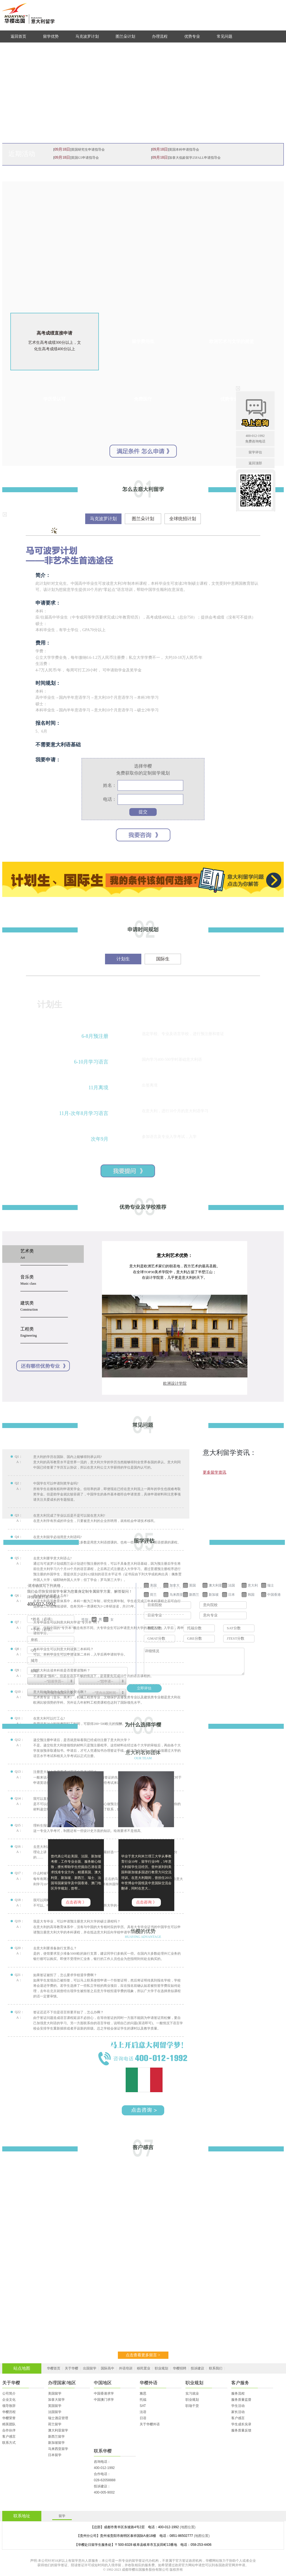 This screenshot has width=286, height=2576. Describe the element at coordinates (54, 2412) in the screenshot. I see `法国留学` at that location.